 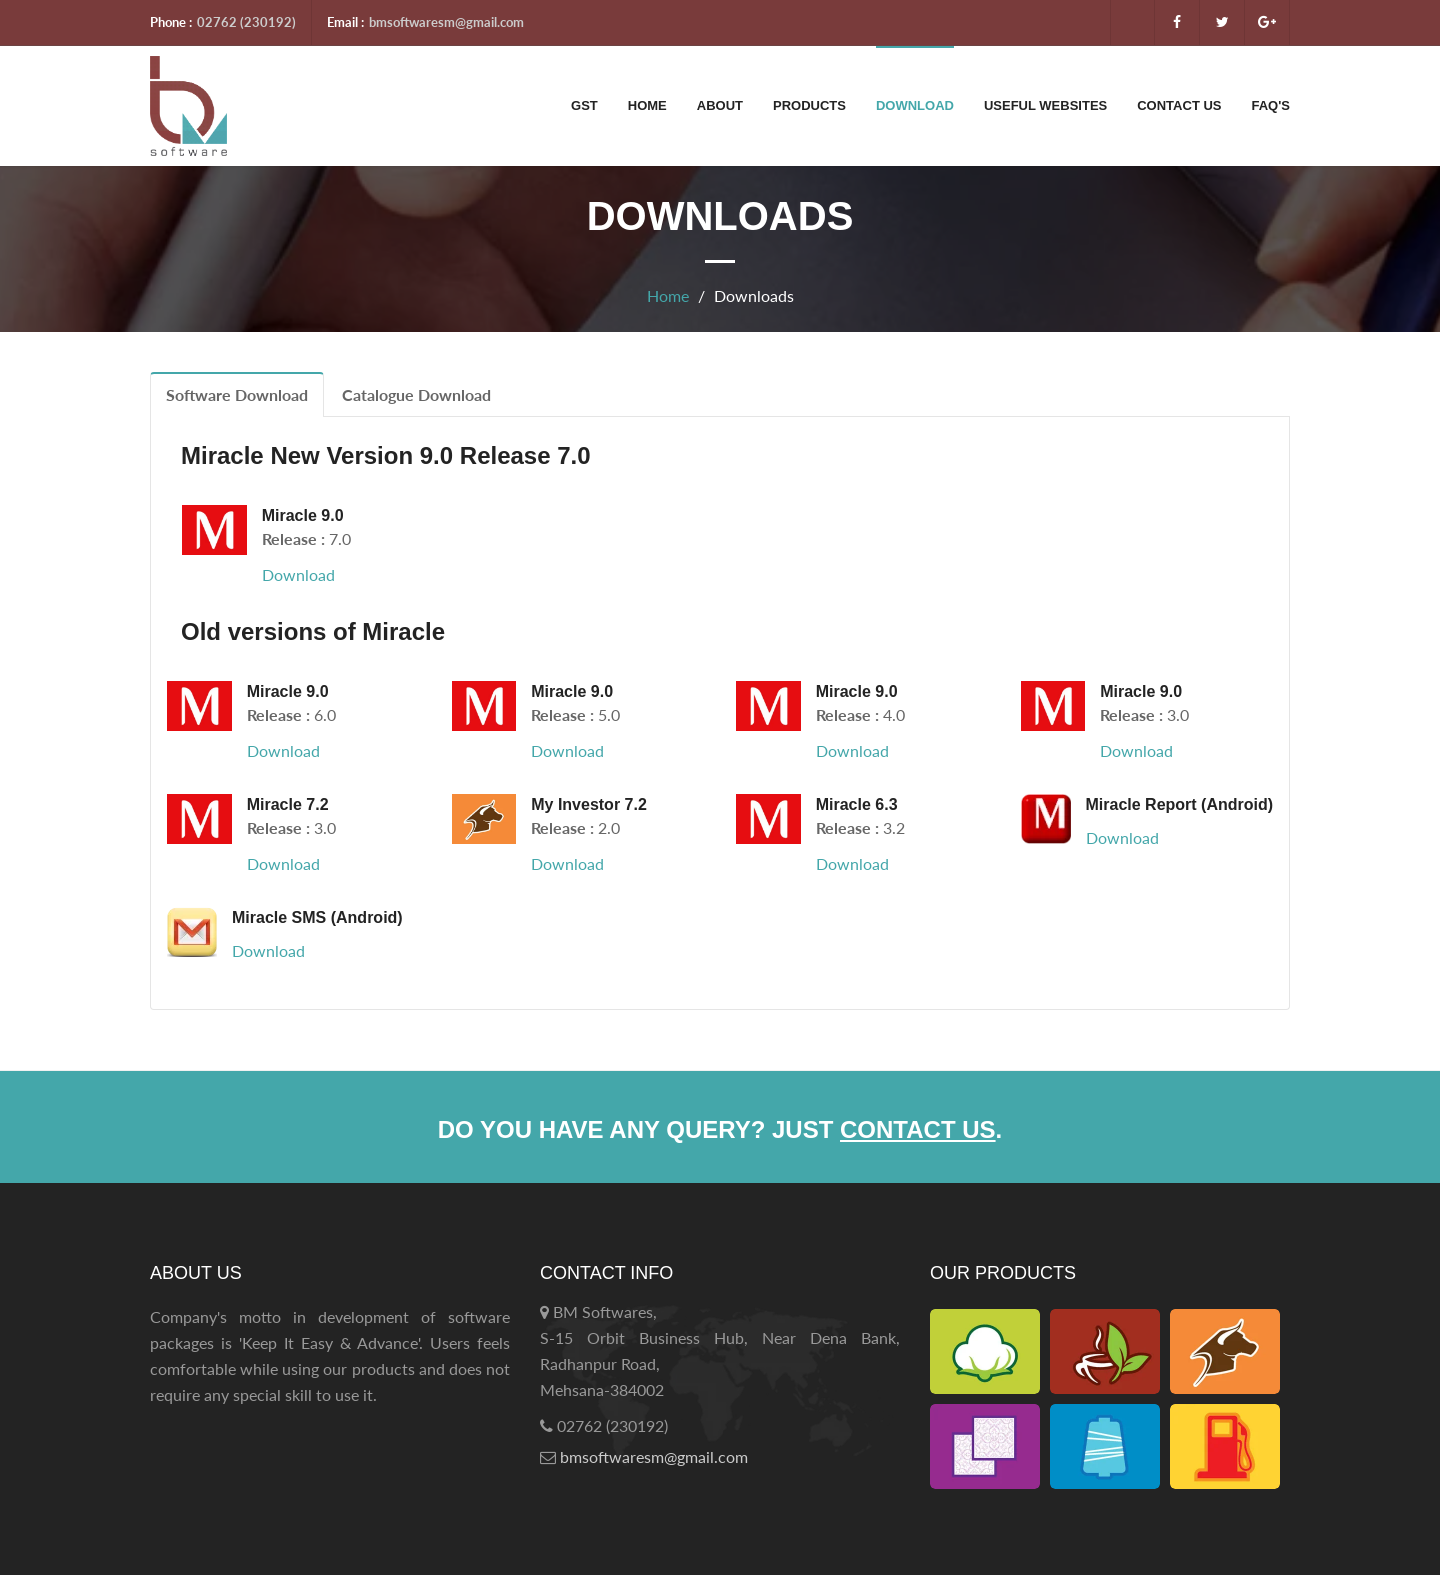 What do you see at coordinates (237, 394) in the screenshot?
I see `Software Download [tab]` at bounding box center [237, 394].